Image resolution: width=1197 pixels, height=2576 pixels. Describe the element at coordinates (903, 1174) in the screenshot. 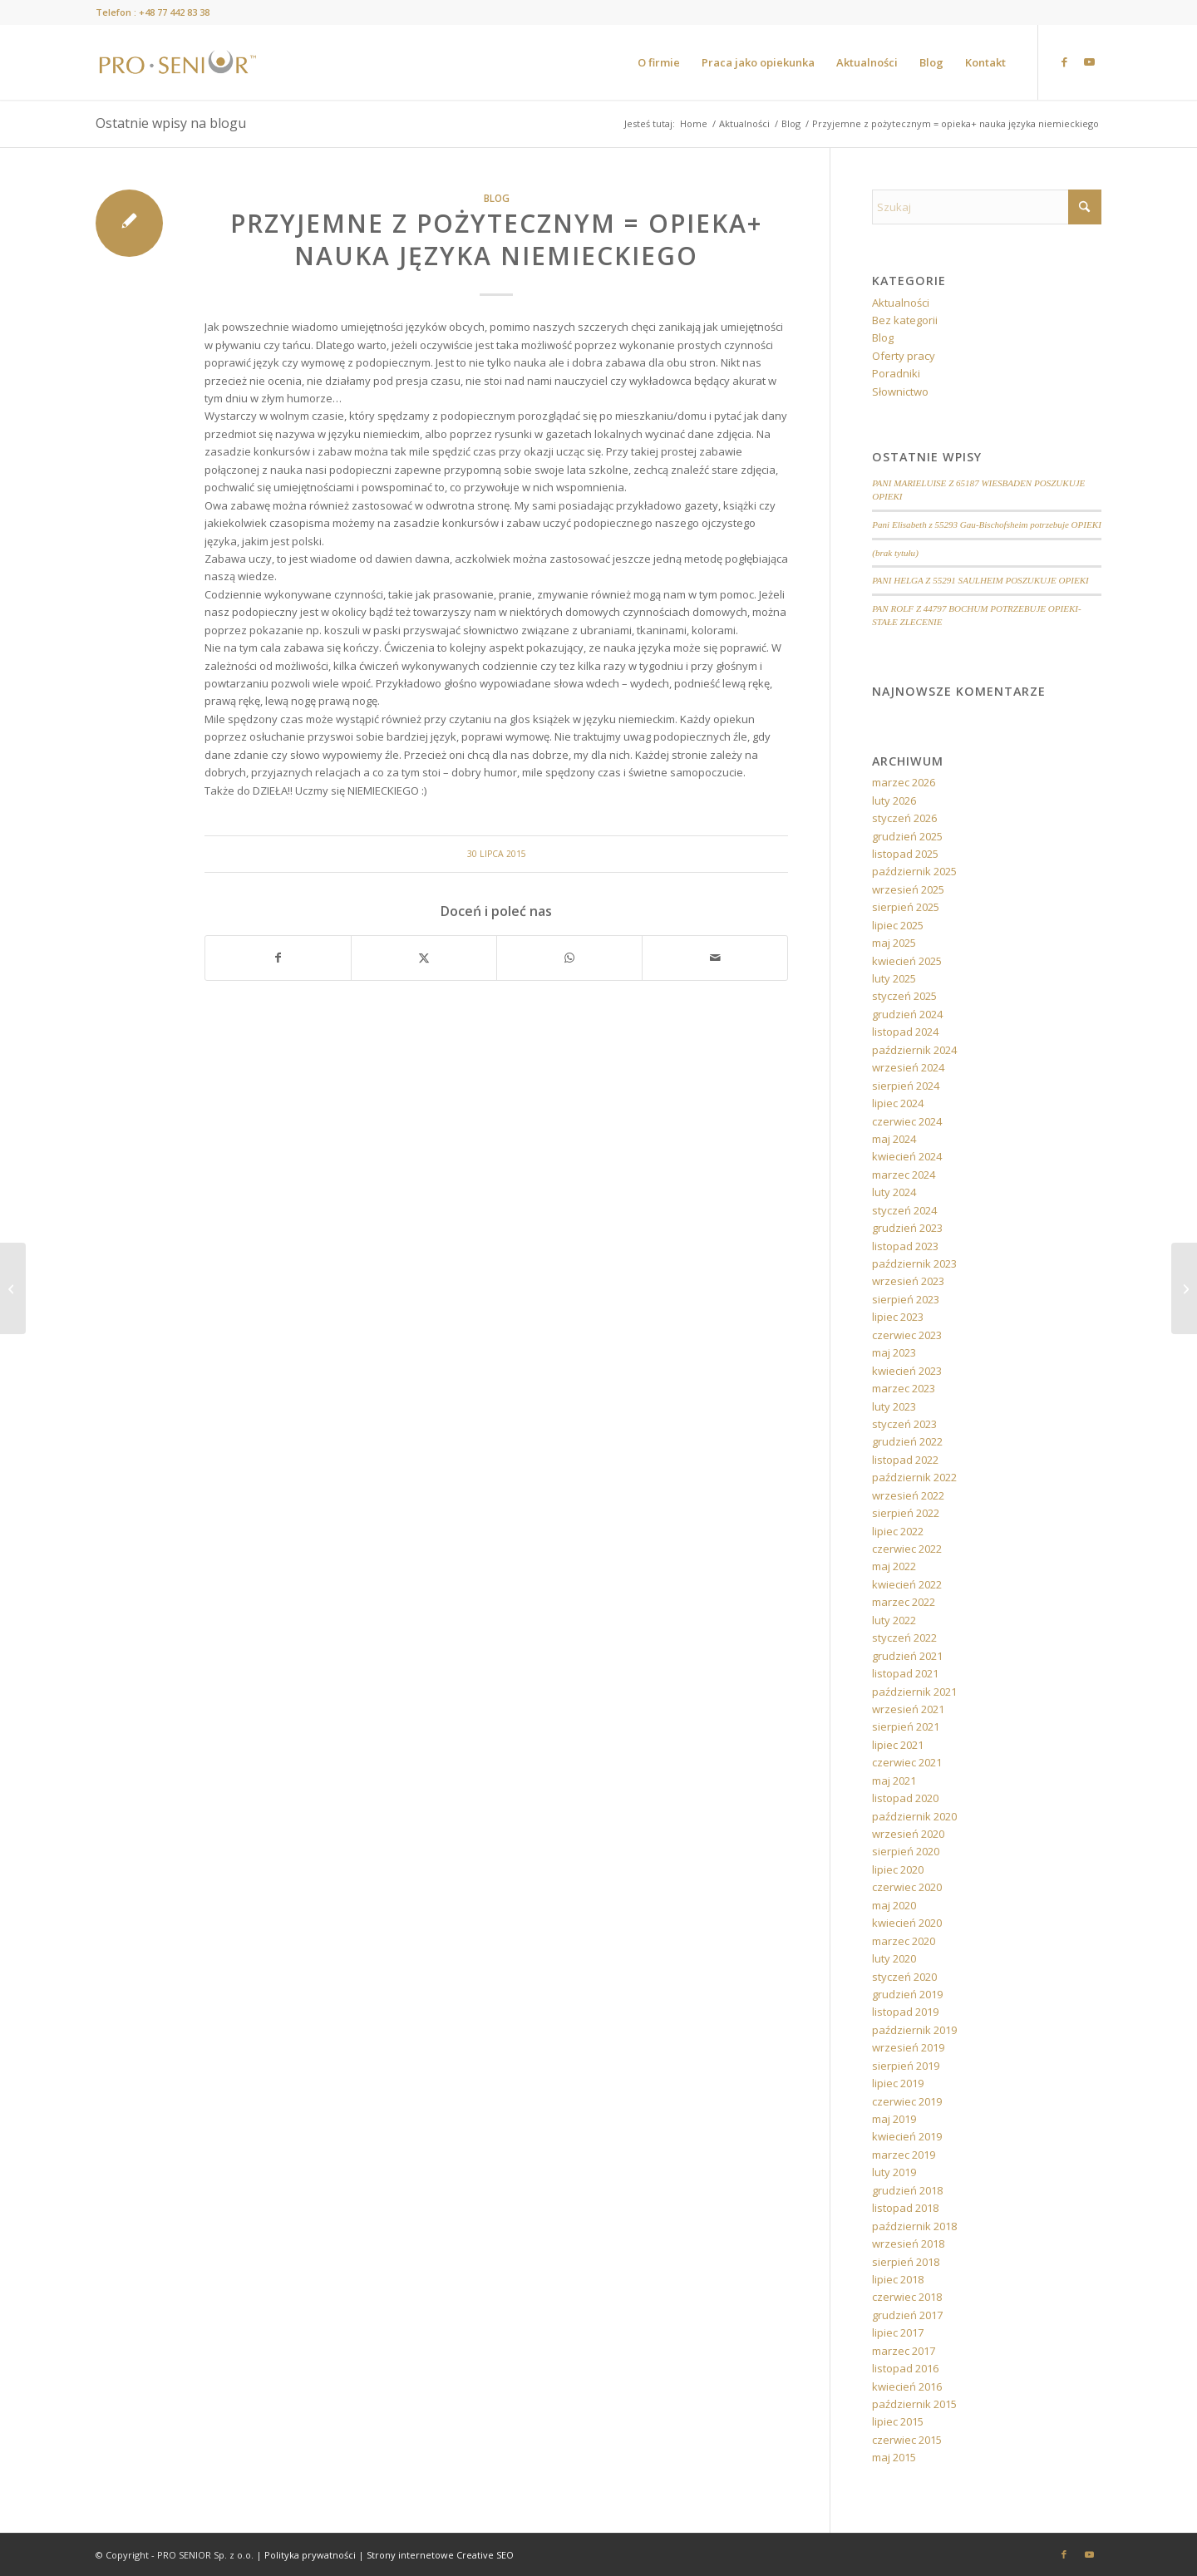

I see `marzec 2024` at that location.